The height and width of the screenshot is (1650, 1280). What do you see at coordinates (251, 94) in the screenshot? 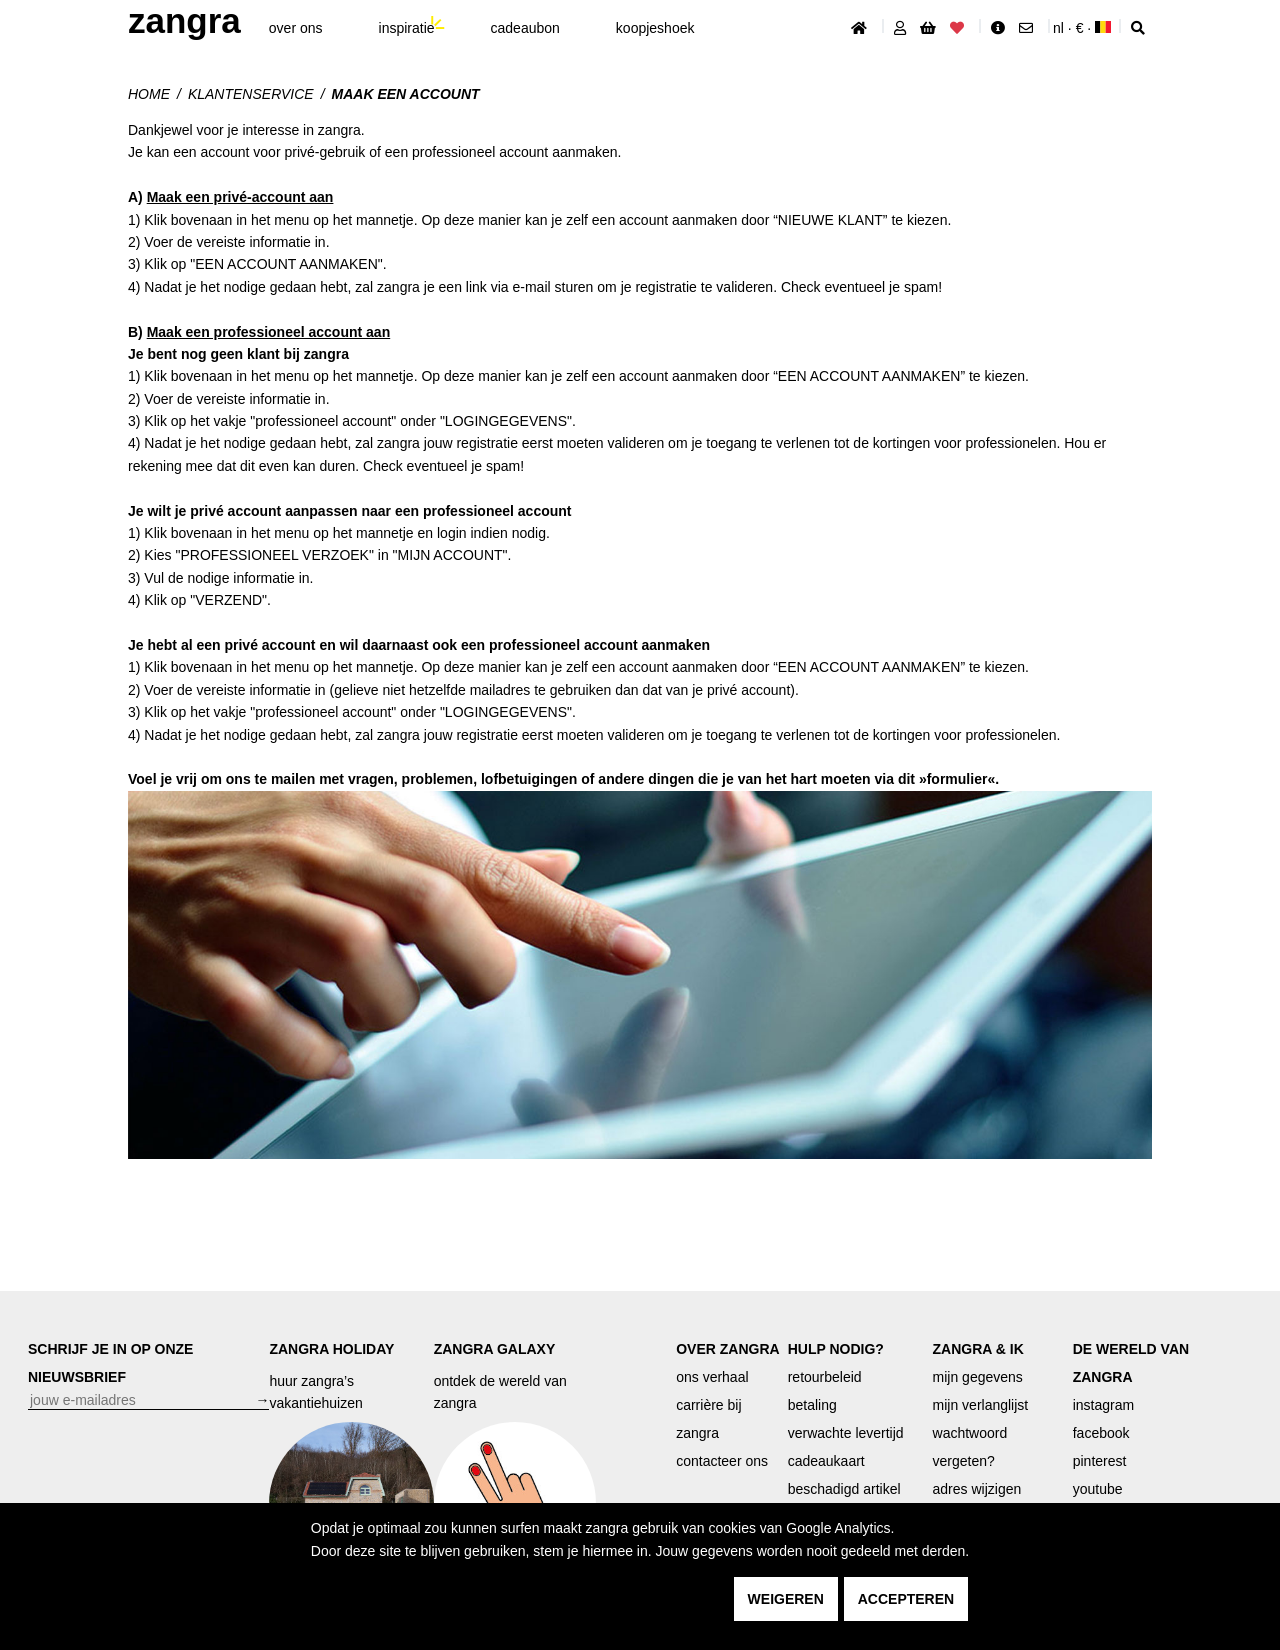
I see `klantenservice` at bounding box center [251, 94].